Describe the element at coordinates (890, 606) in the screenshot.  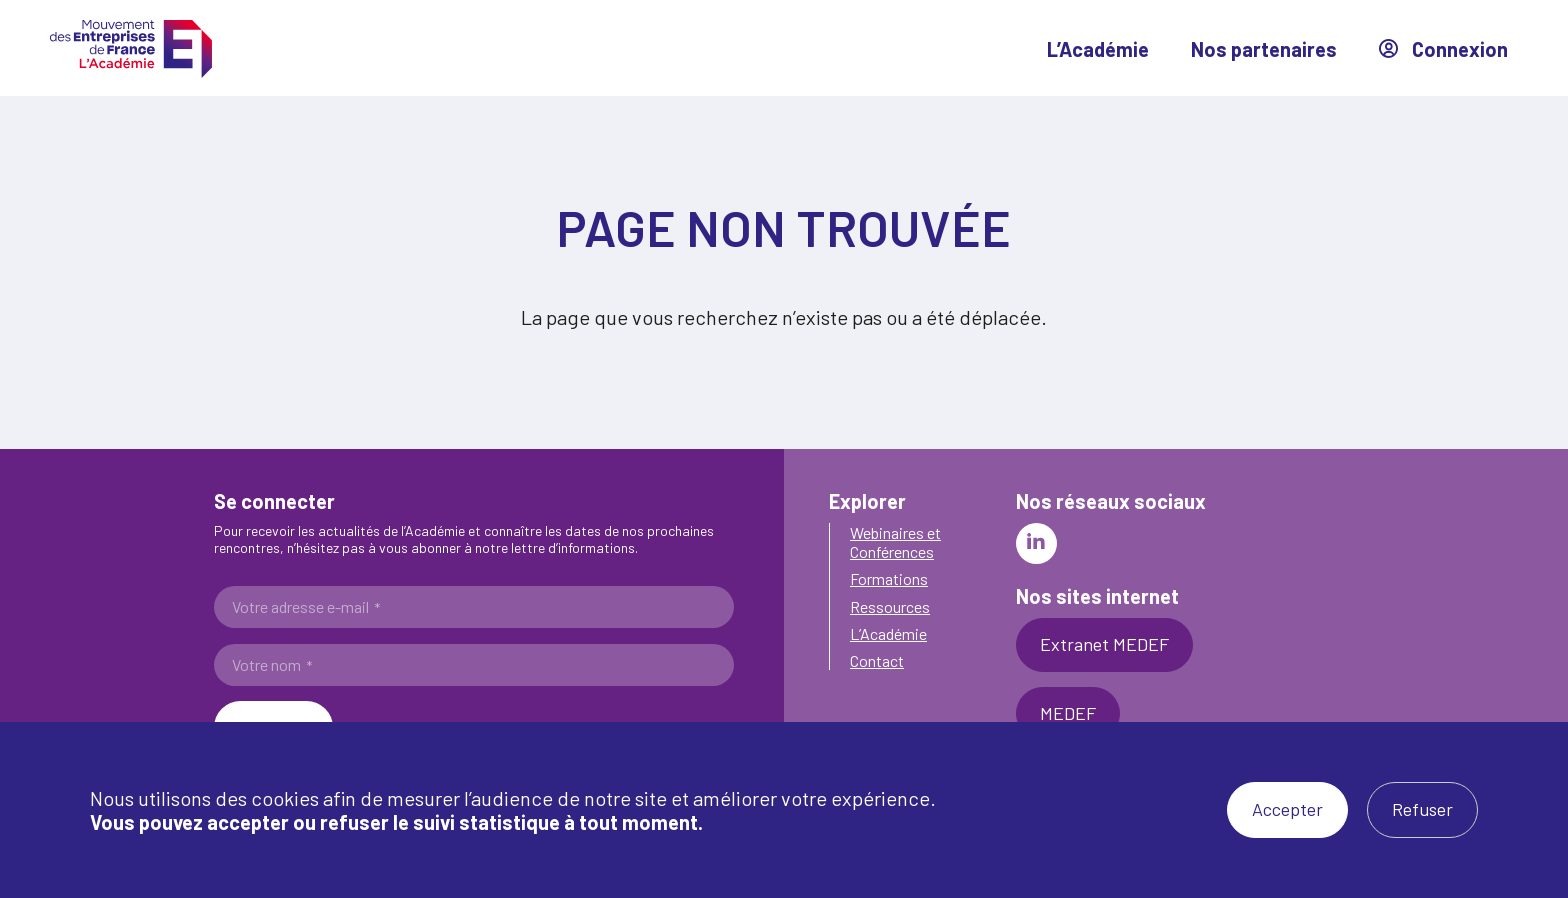
I see `Ressources` at that location.